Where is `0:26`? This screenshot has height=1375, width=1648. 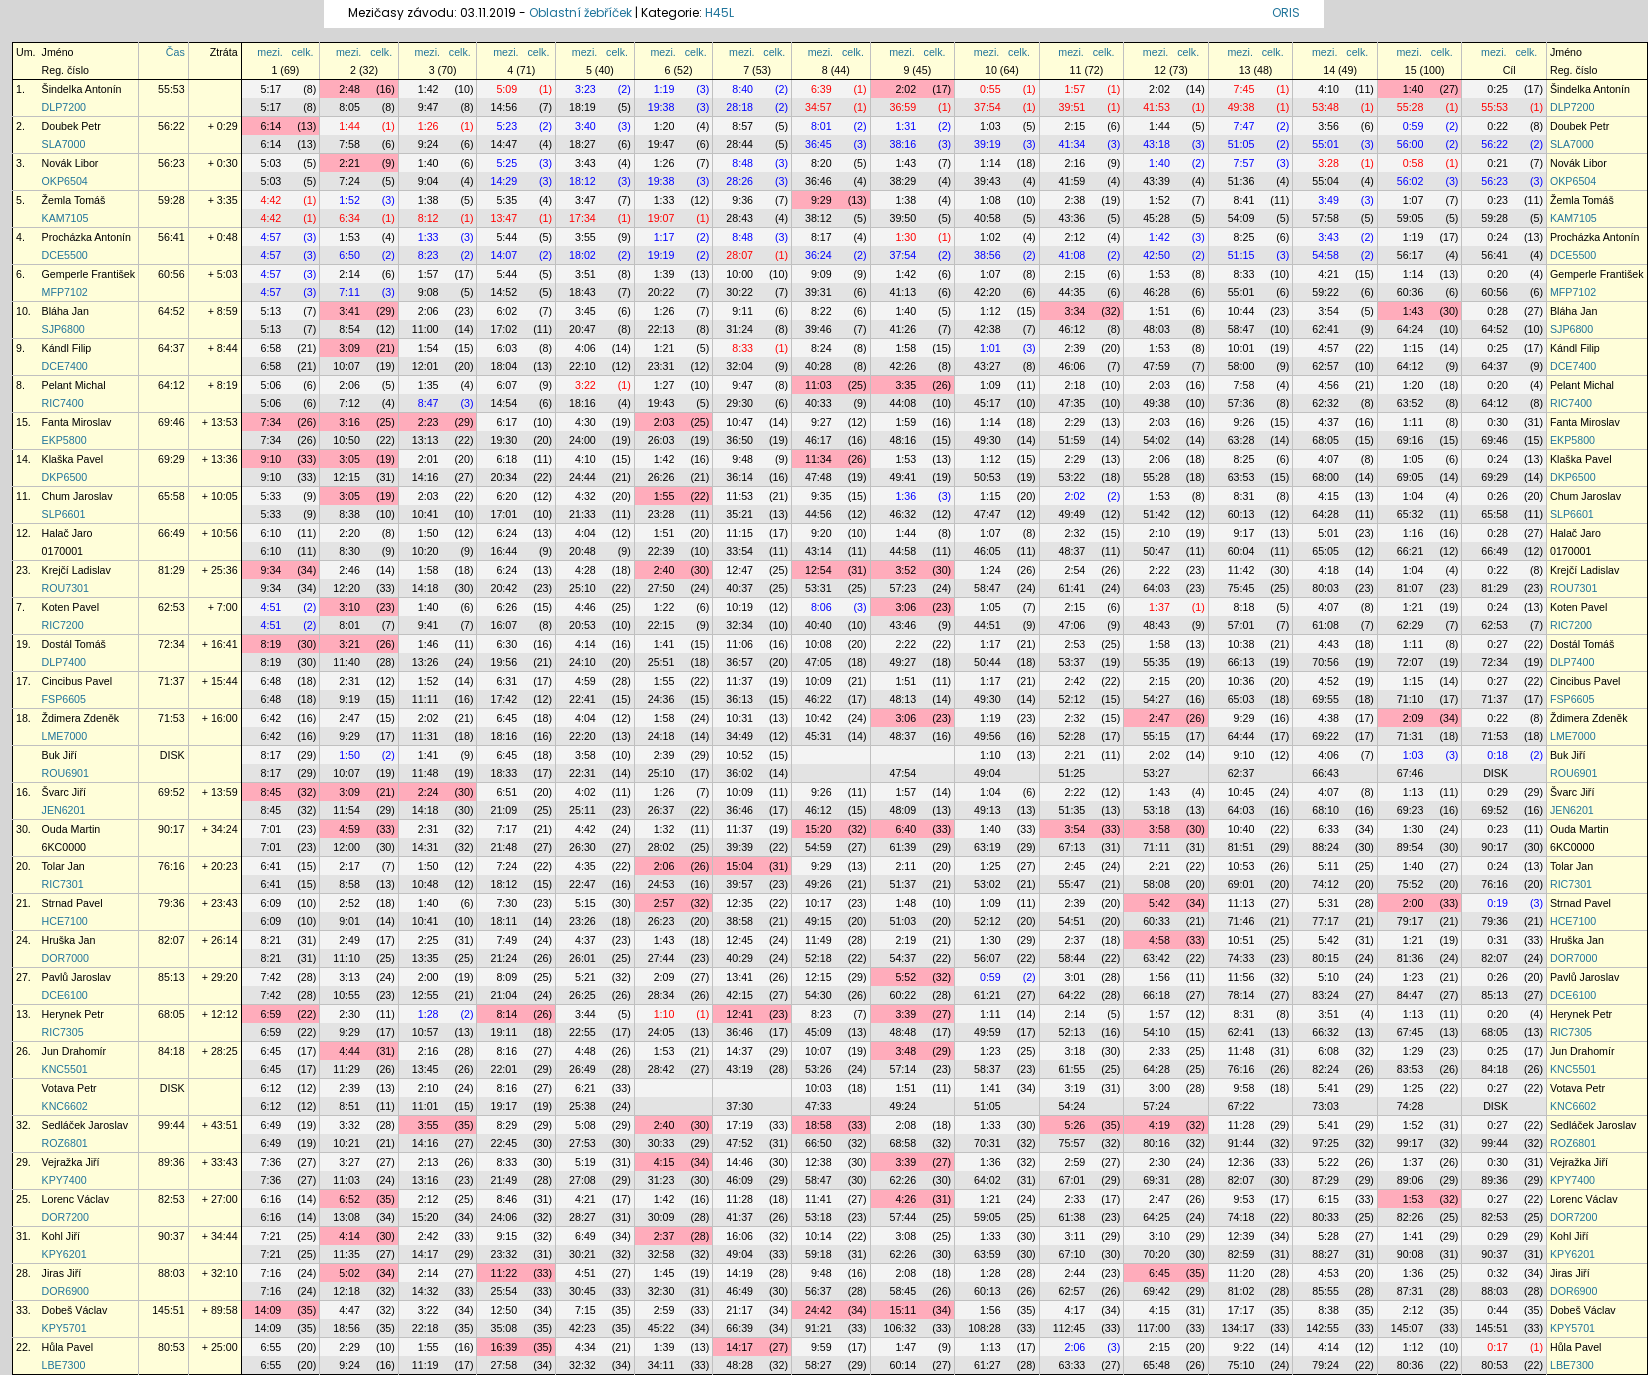
0:26 is located at coordinates (1497, 496).